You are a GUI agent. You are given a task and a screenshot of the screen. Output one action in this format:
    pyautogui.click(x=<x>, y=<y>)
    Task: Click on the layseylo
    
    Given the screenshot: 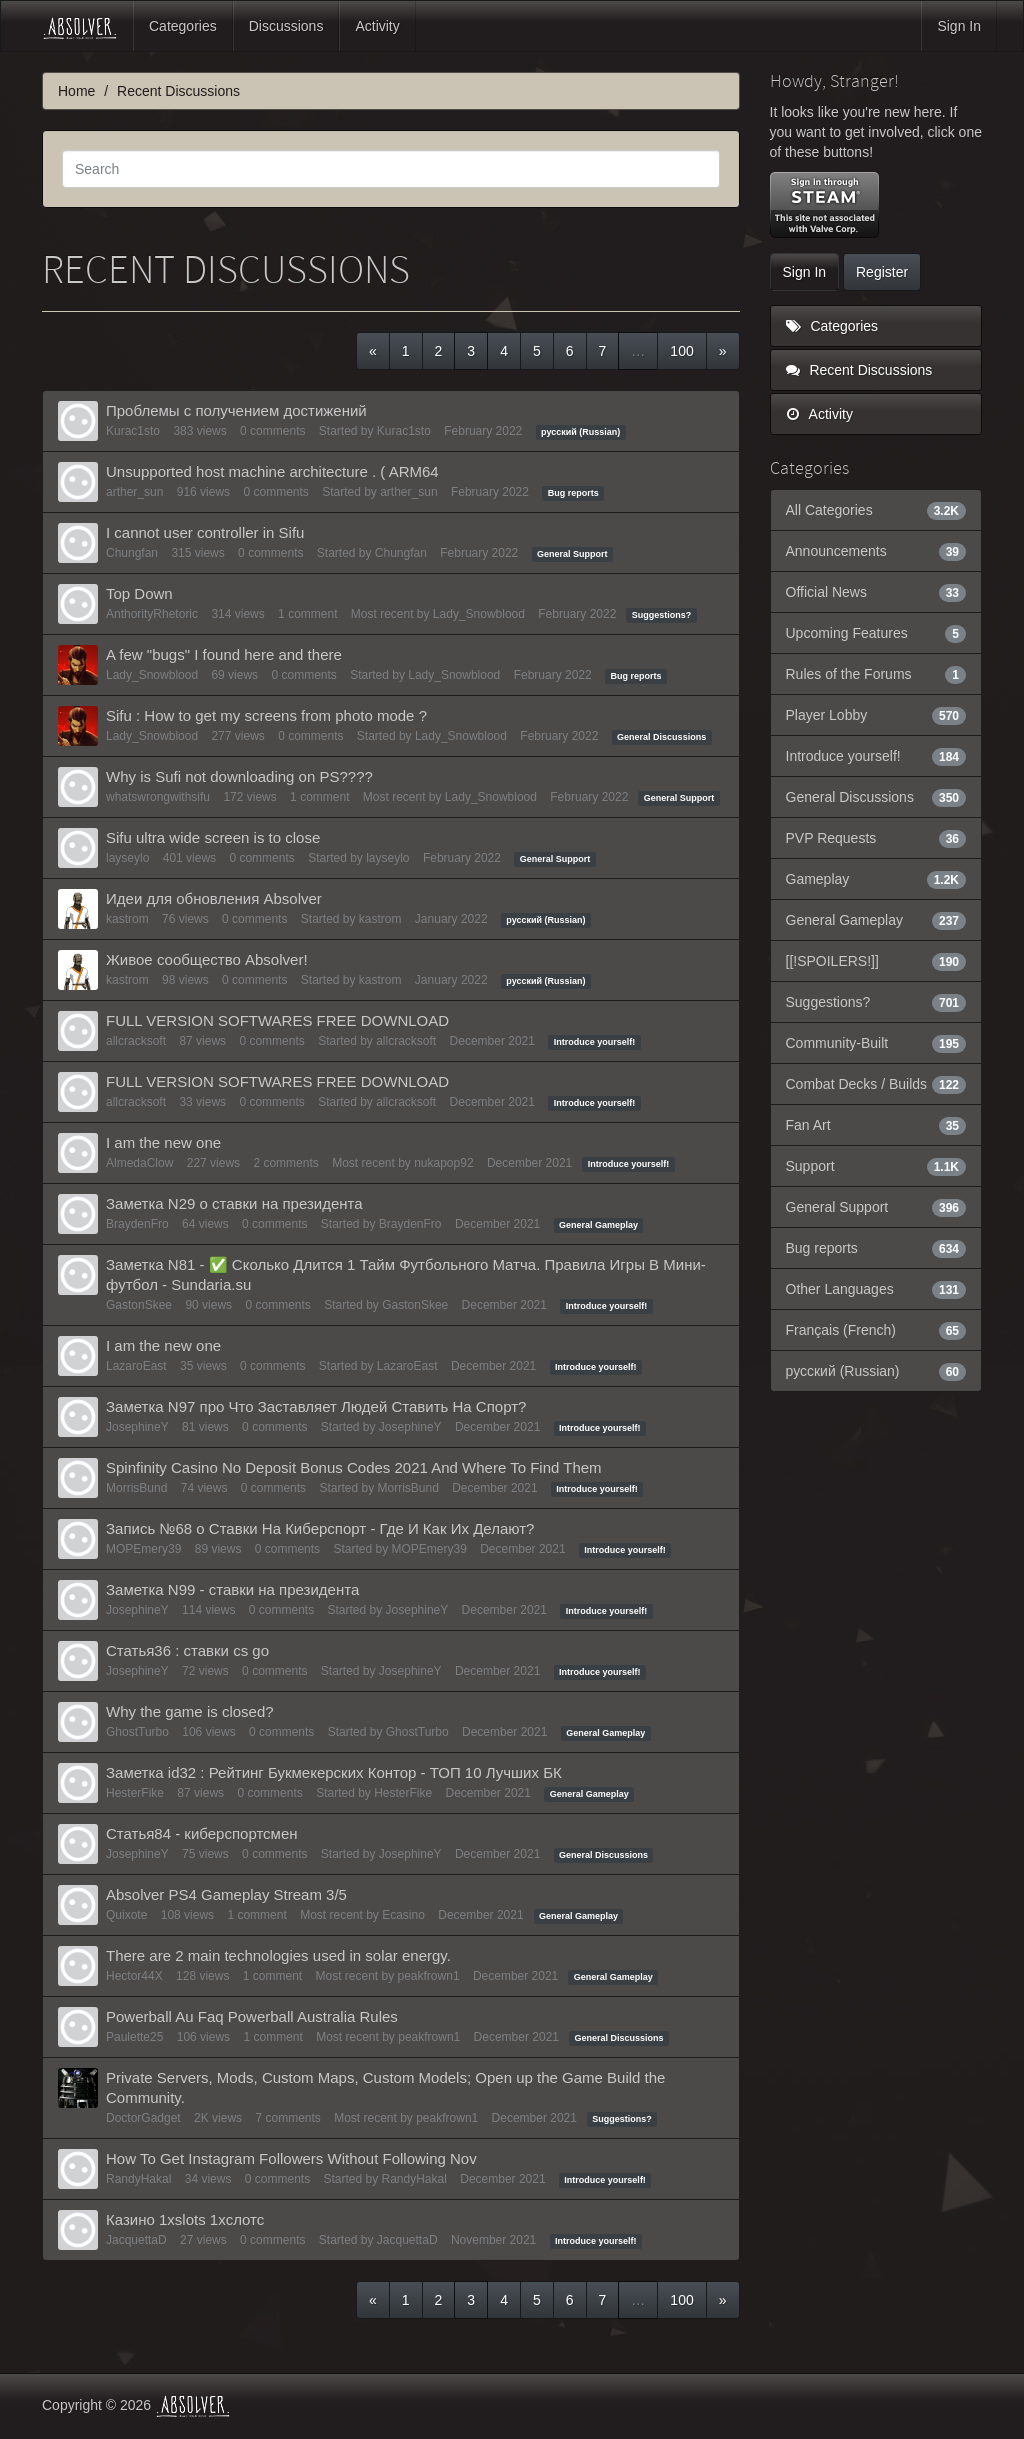 What is the action you would take?
    pyautogui.click(x=127, y=858)
    